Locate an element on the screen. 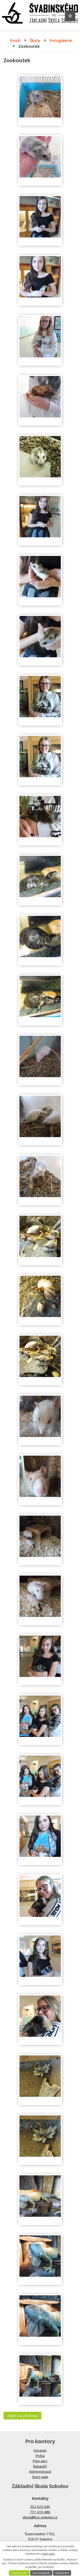 The width and height of the screenshot is (80, 2576). Plán akcí is located at coordinates (40, 2461).